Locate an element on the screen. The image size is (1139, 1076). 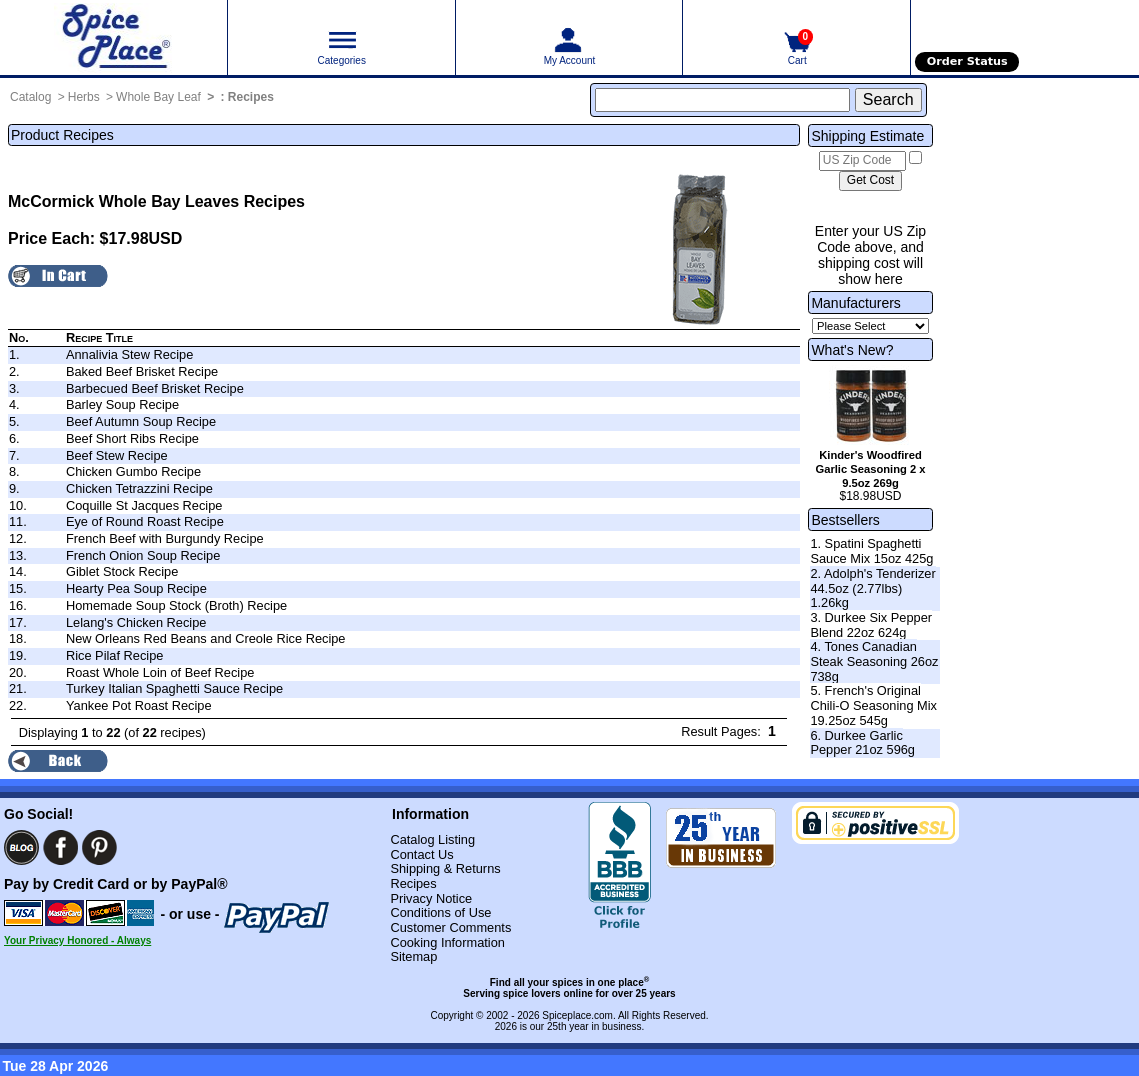
Annalivia Stew Recipe is located at coordinates (129, 354).